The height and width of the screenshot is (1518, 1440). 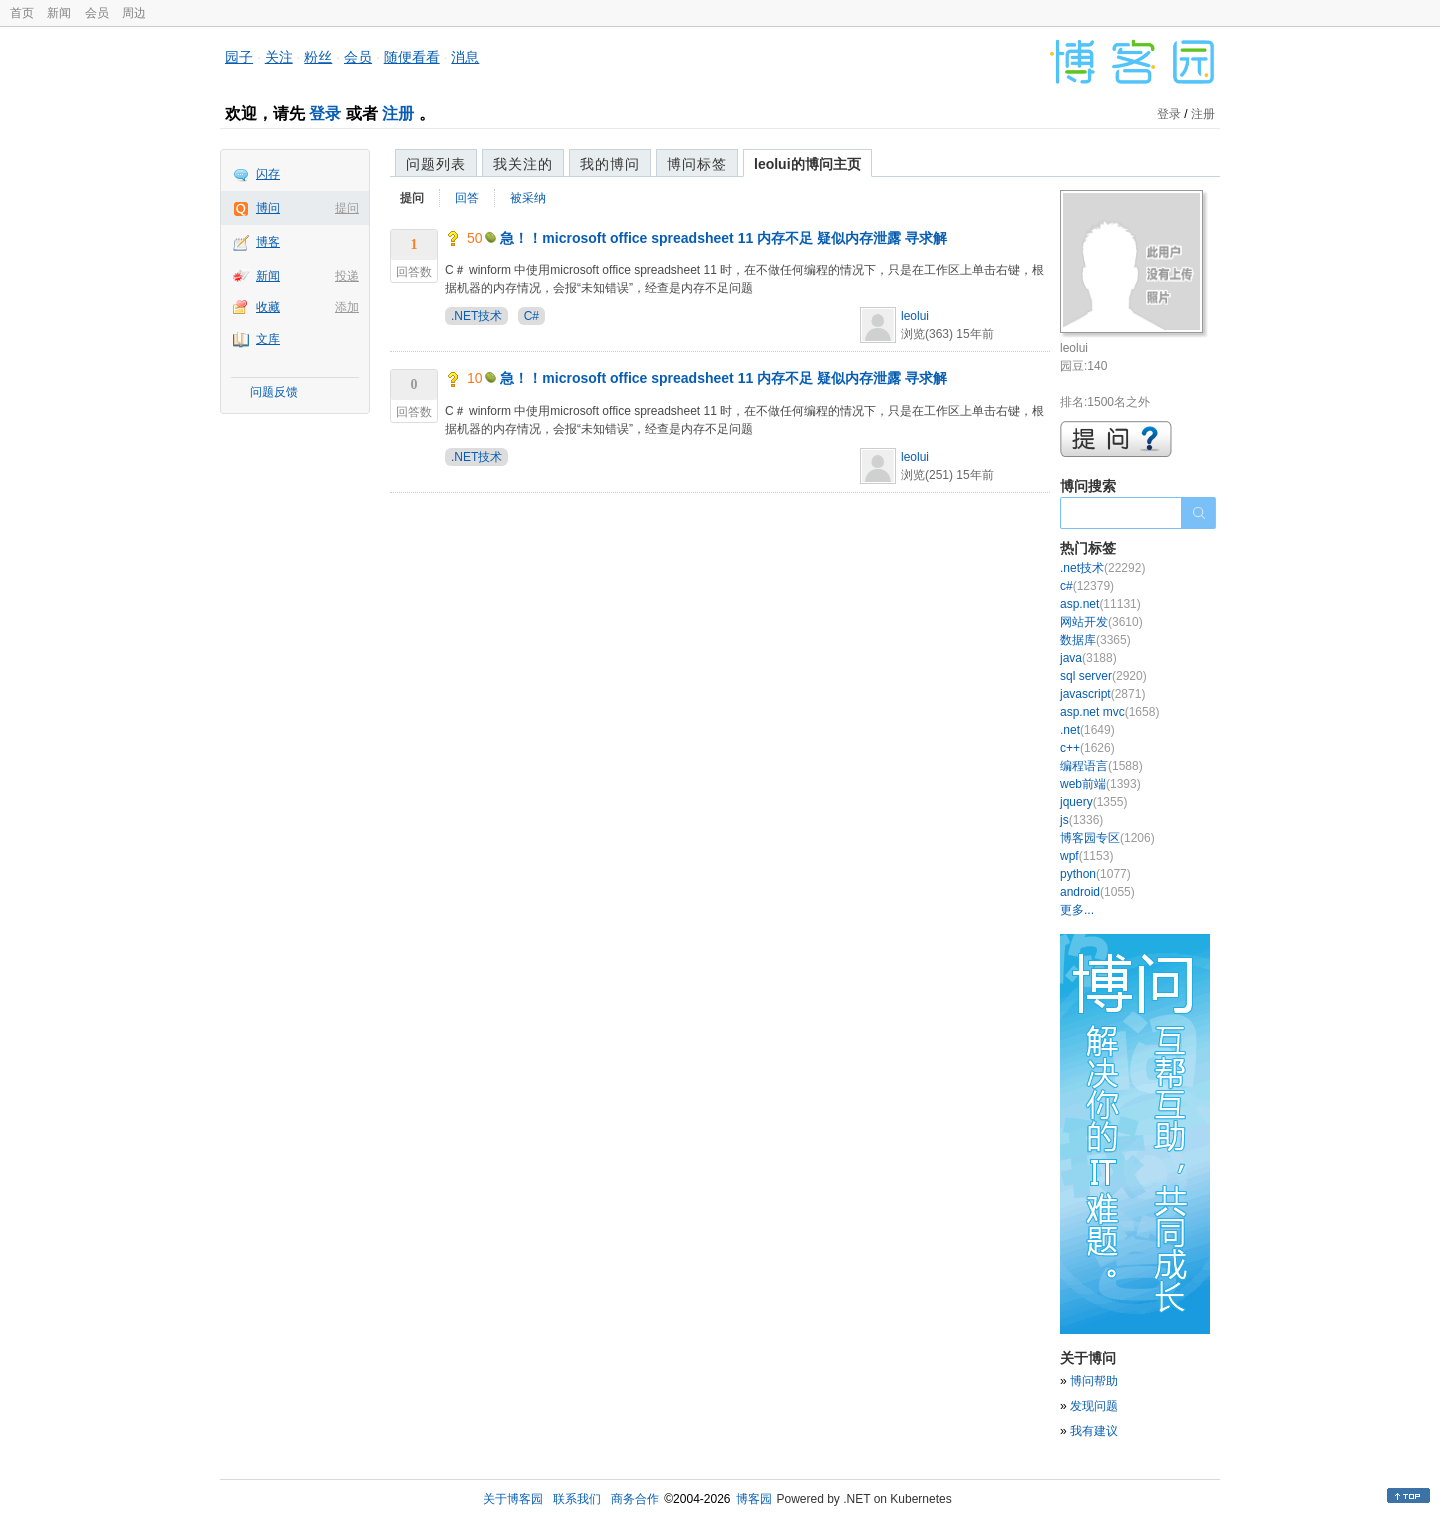 What do you see at coordinates (1088, 658) in the screenshot?
I see `java` at bounding box center [1088, 658].